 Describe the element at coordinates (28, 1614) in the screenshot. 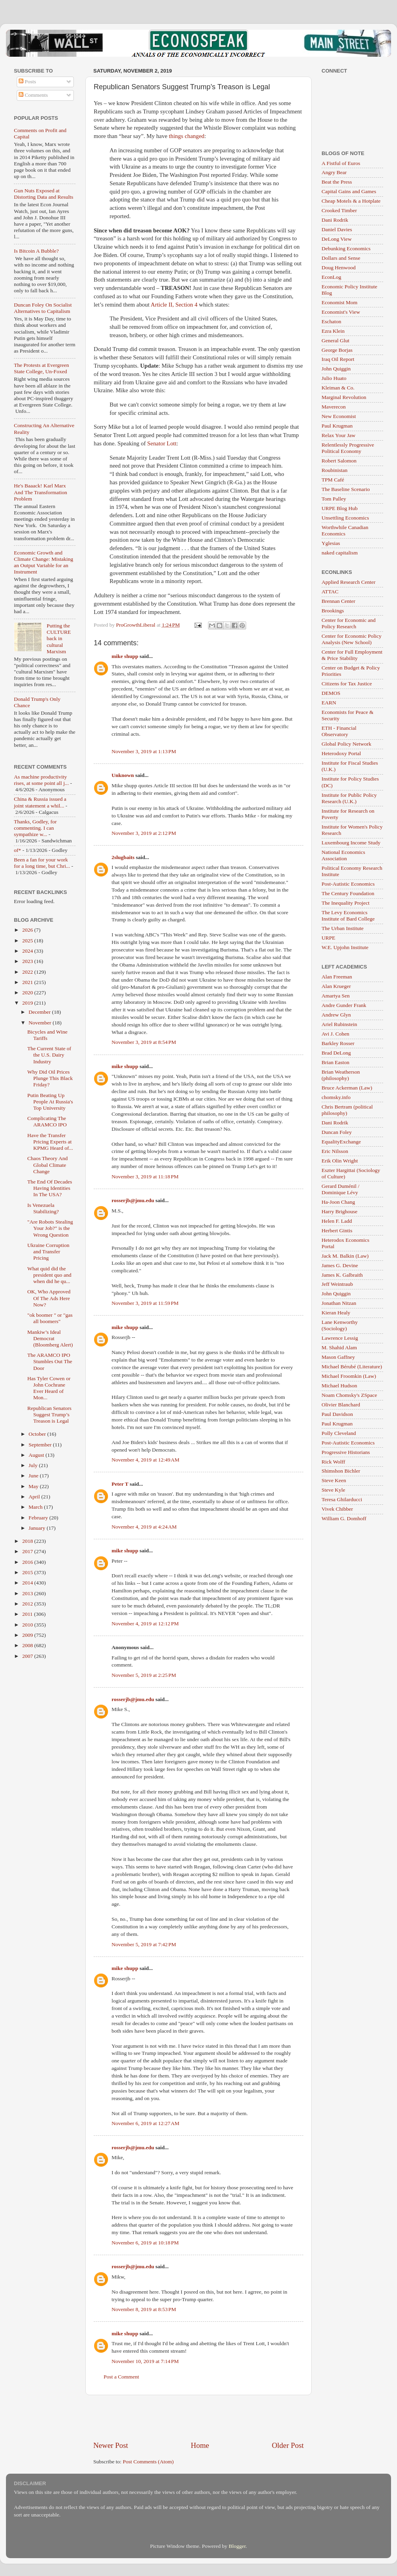

I see `2011` at that location.